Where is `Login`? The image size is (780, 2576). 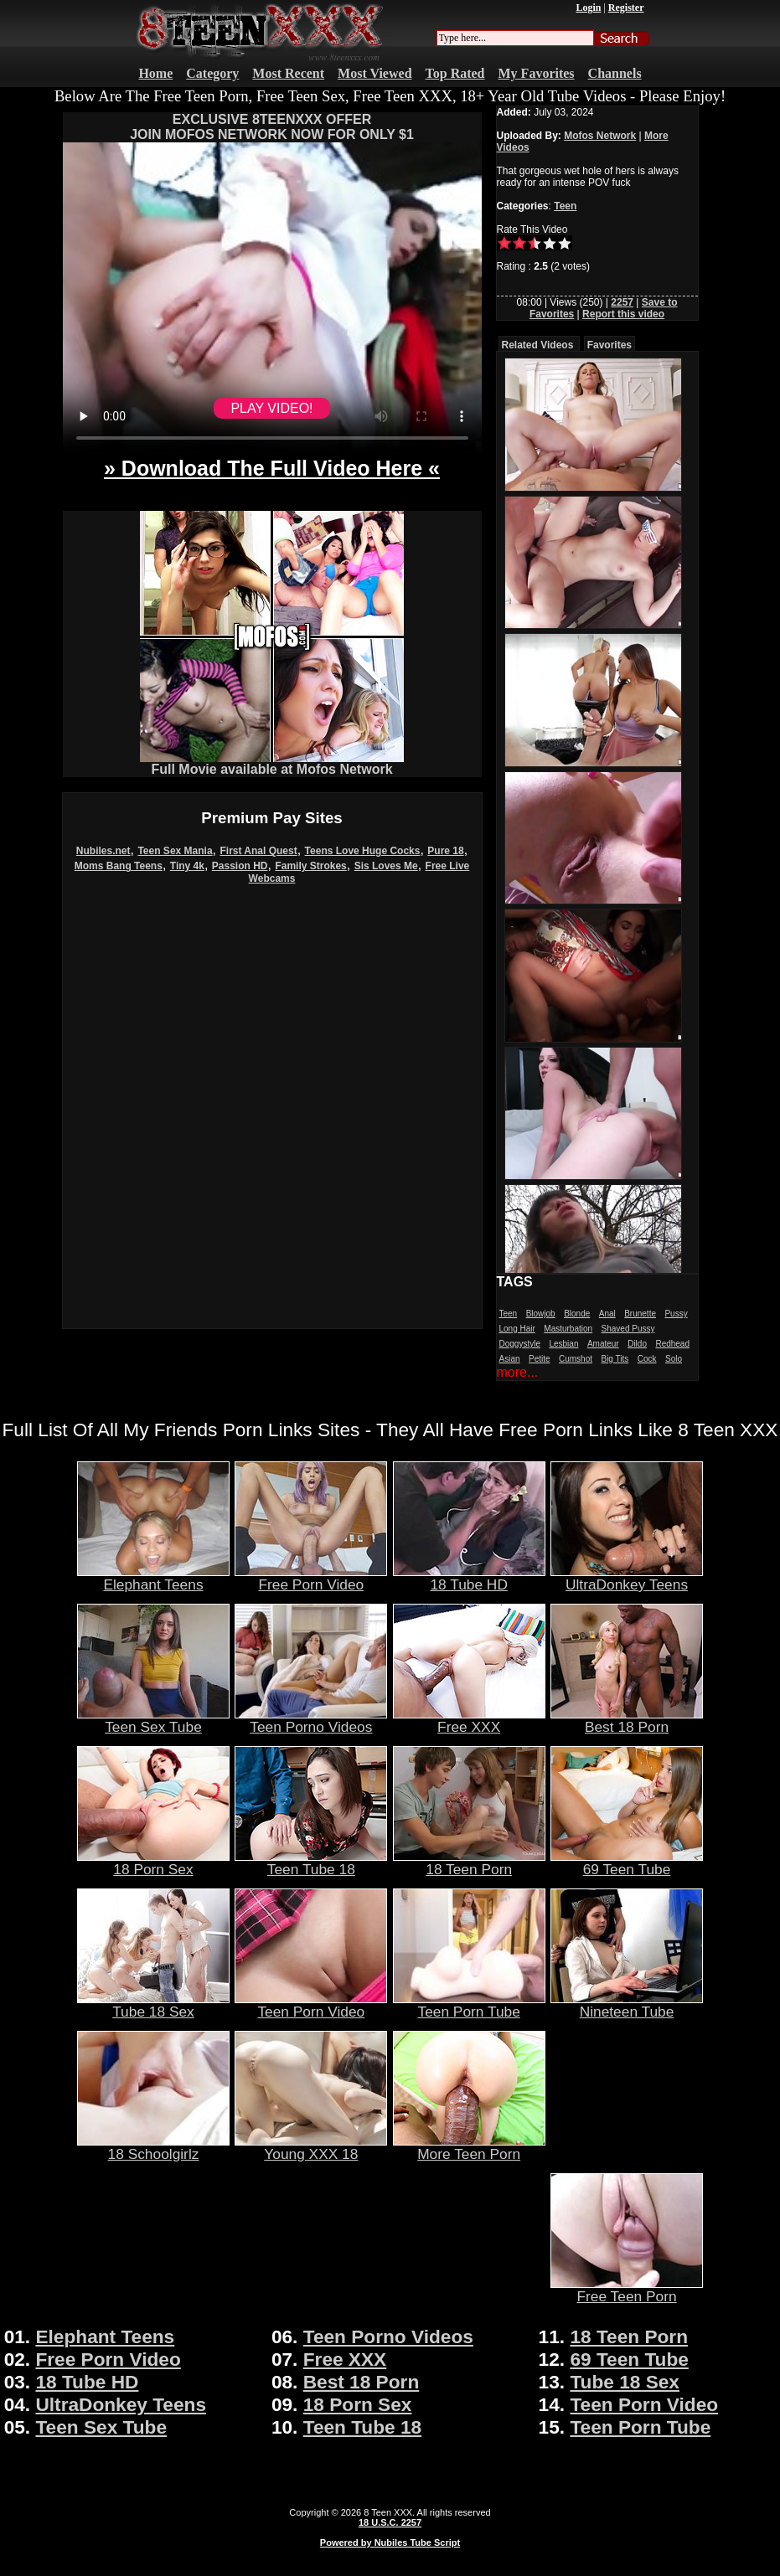 Login is located at coordinates (588, 7).